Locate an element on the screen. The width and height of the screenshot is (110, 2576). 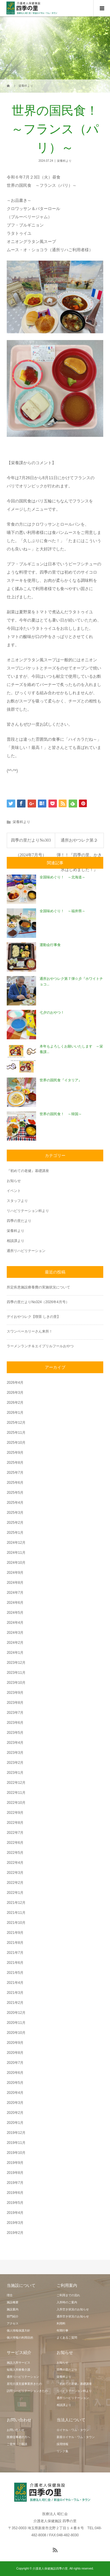
2021年5月 is located at coordinates (15, 1973).